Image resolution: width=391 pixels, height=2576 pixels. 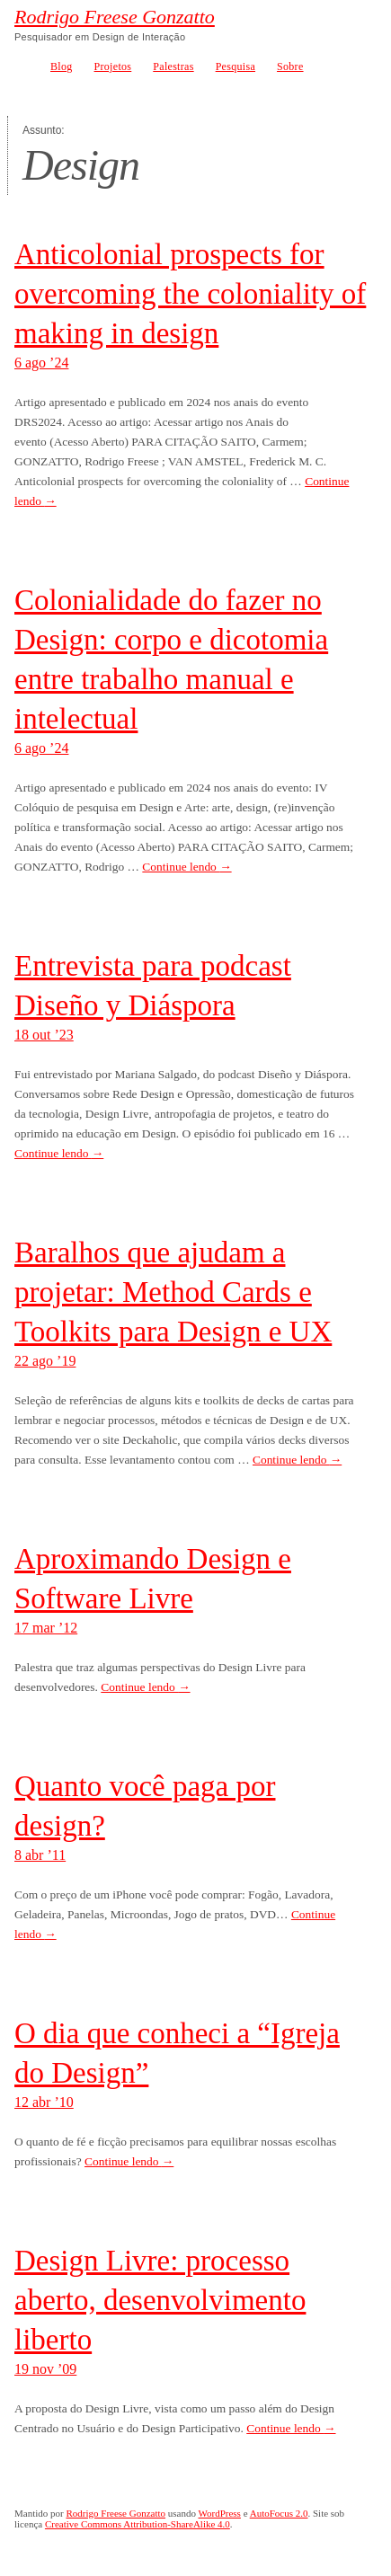 I want to click on Design Livre: processo aberto, desenvolvimento liberto, so click(x=160, y=2300).